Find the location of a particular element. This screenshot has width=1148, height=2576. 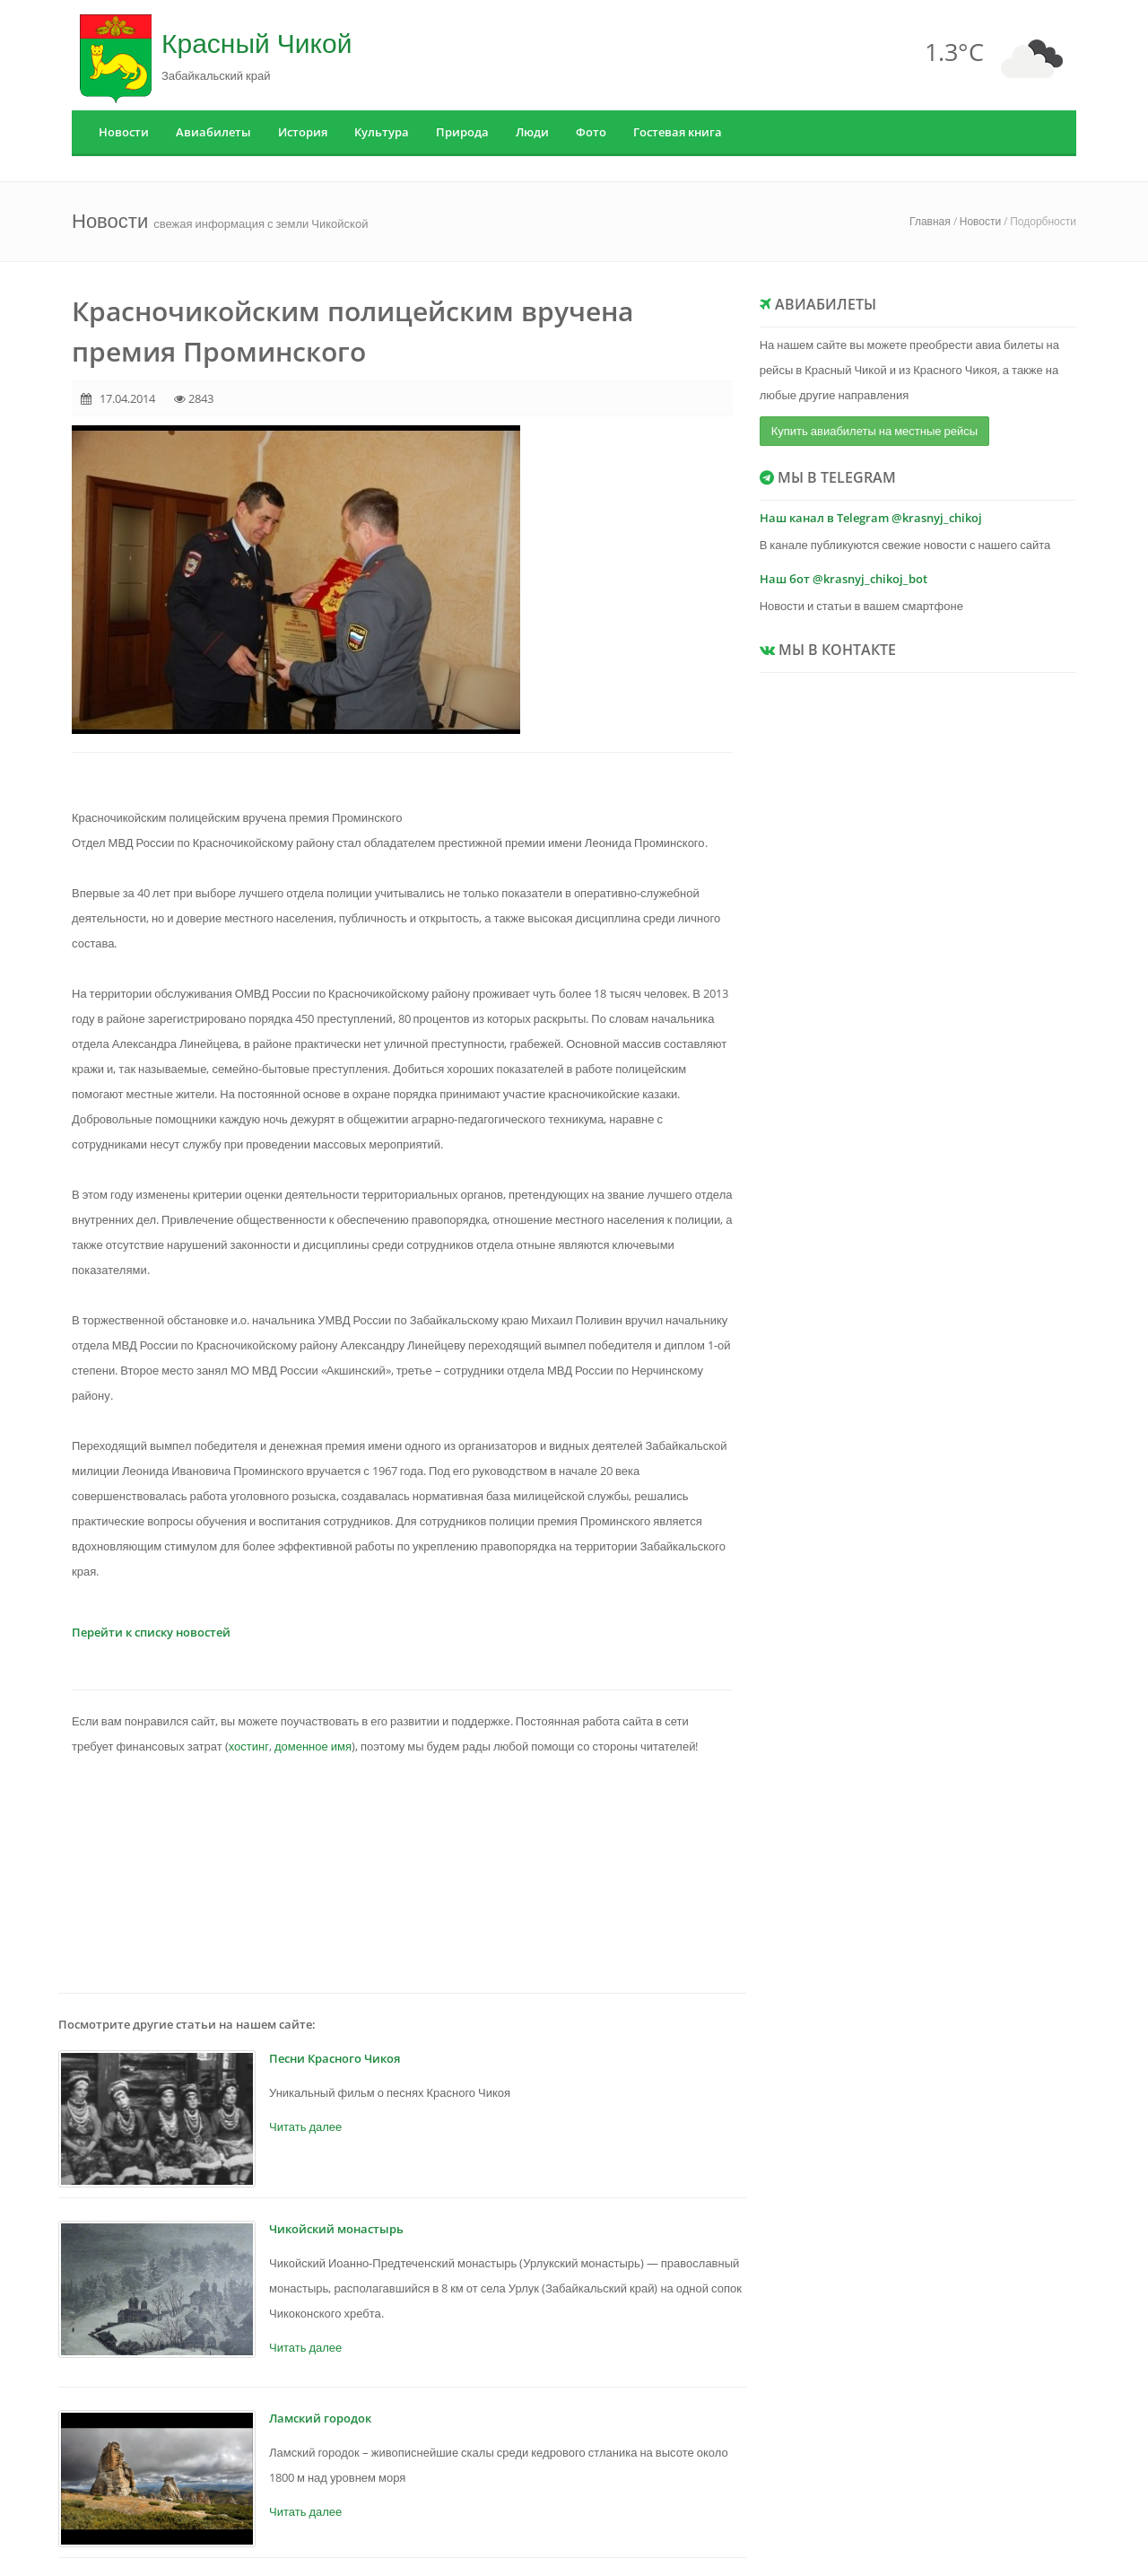

Авиабилеты is located at coordinates (213, 132).